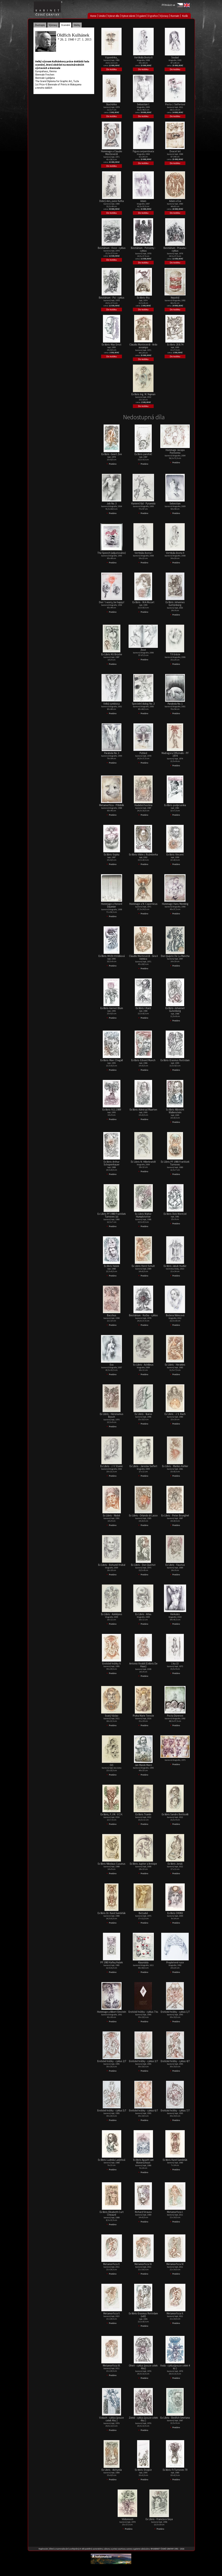 This screenshot has height=2576, width=222. Describe the element at coordinates (143, 1364) in the screenshot. I see `Ex Libris - Achilleus` at that location.